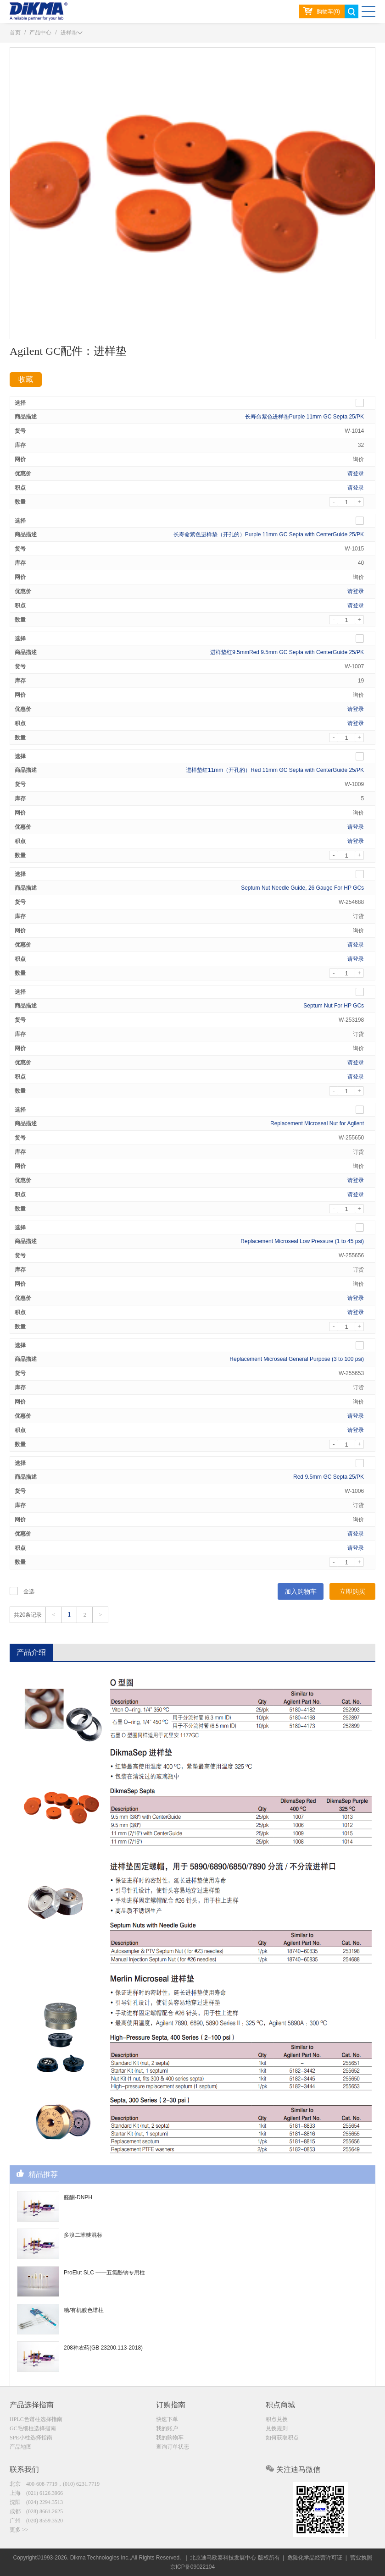  I want to click on 进样垫红11mm（开孔的）Red 11mm GC Septa with CenterGuide 25/PK, so click(275, 770).